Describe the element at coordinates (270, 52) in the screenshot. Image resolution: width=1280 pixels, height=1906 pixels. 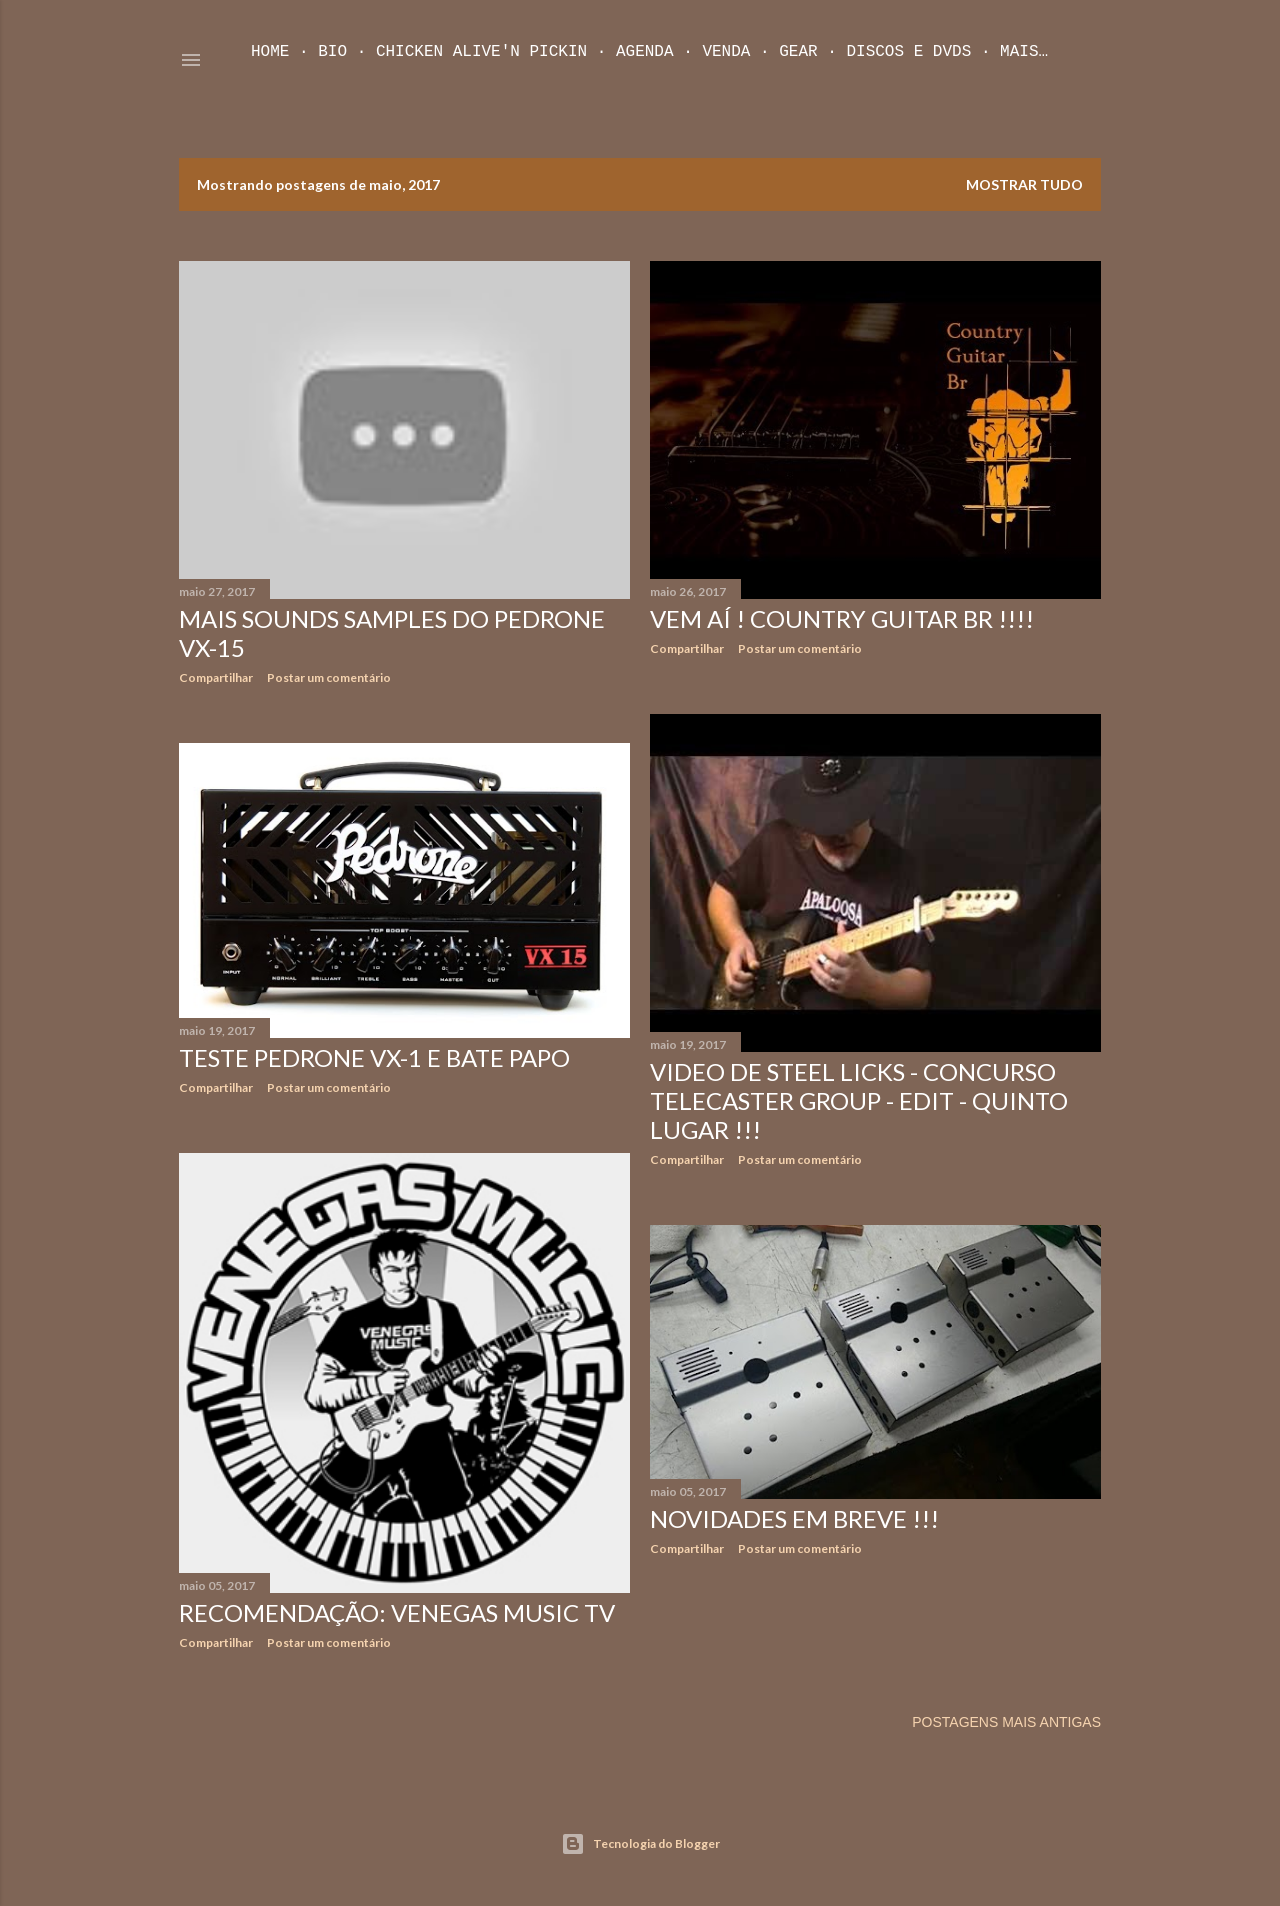
I see `Home` at that location.